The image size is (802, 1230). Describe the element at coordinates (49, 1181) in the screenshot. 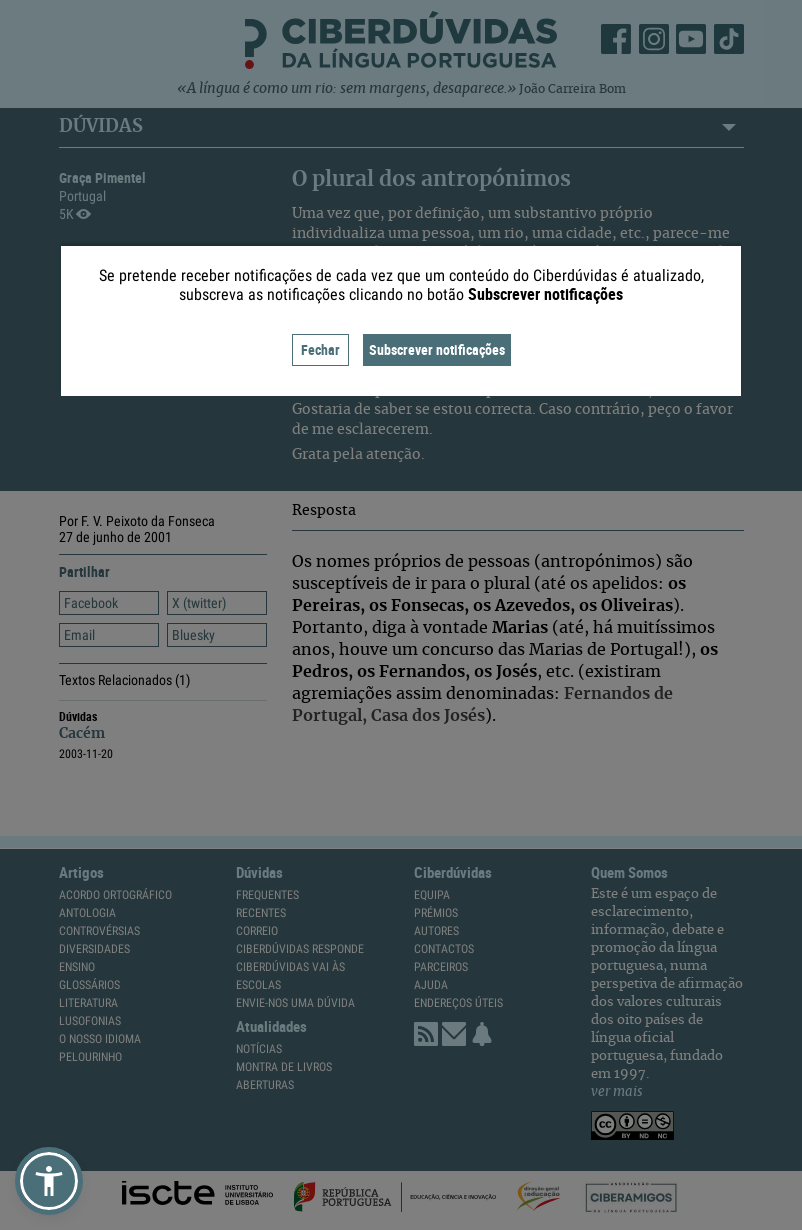

I see `[button]` at that location.